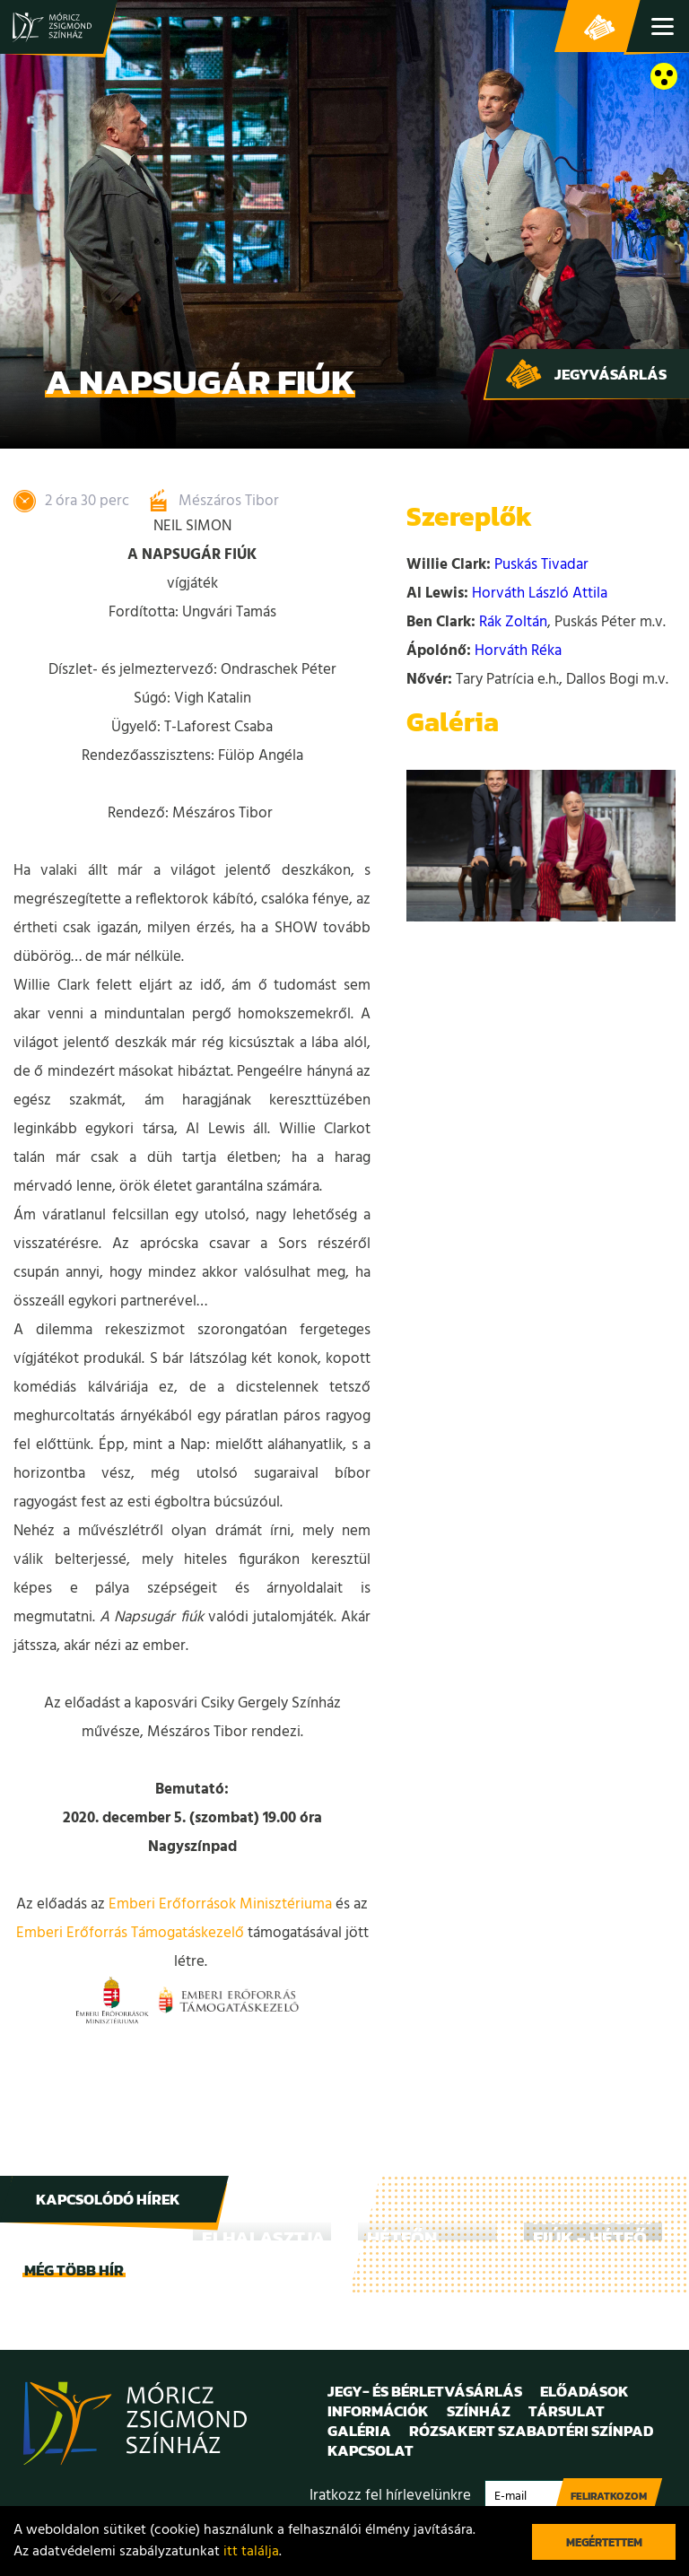 Image resolution: width=689 pixels, height=2576 pixels. Describe the element at coordinates (584, 2391) in the screenshot. I see `Előadások` at that location.